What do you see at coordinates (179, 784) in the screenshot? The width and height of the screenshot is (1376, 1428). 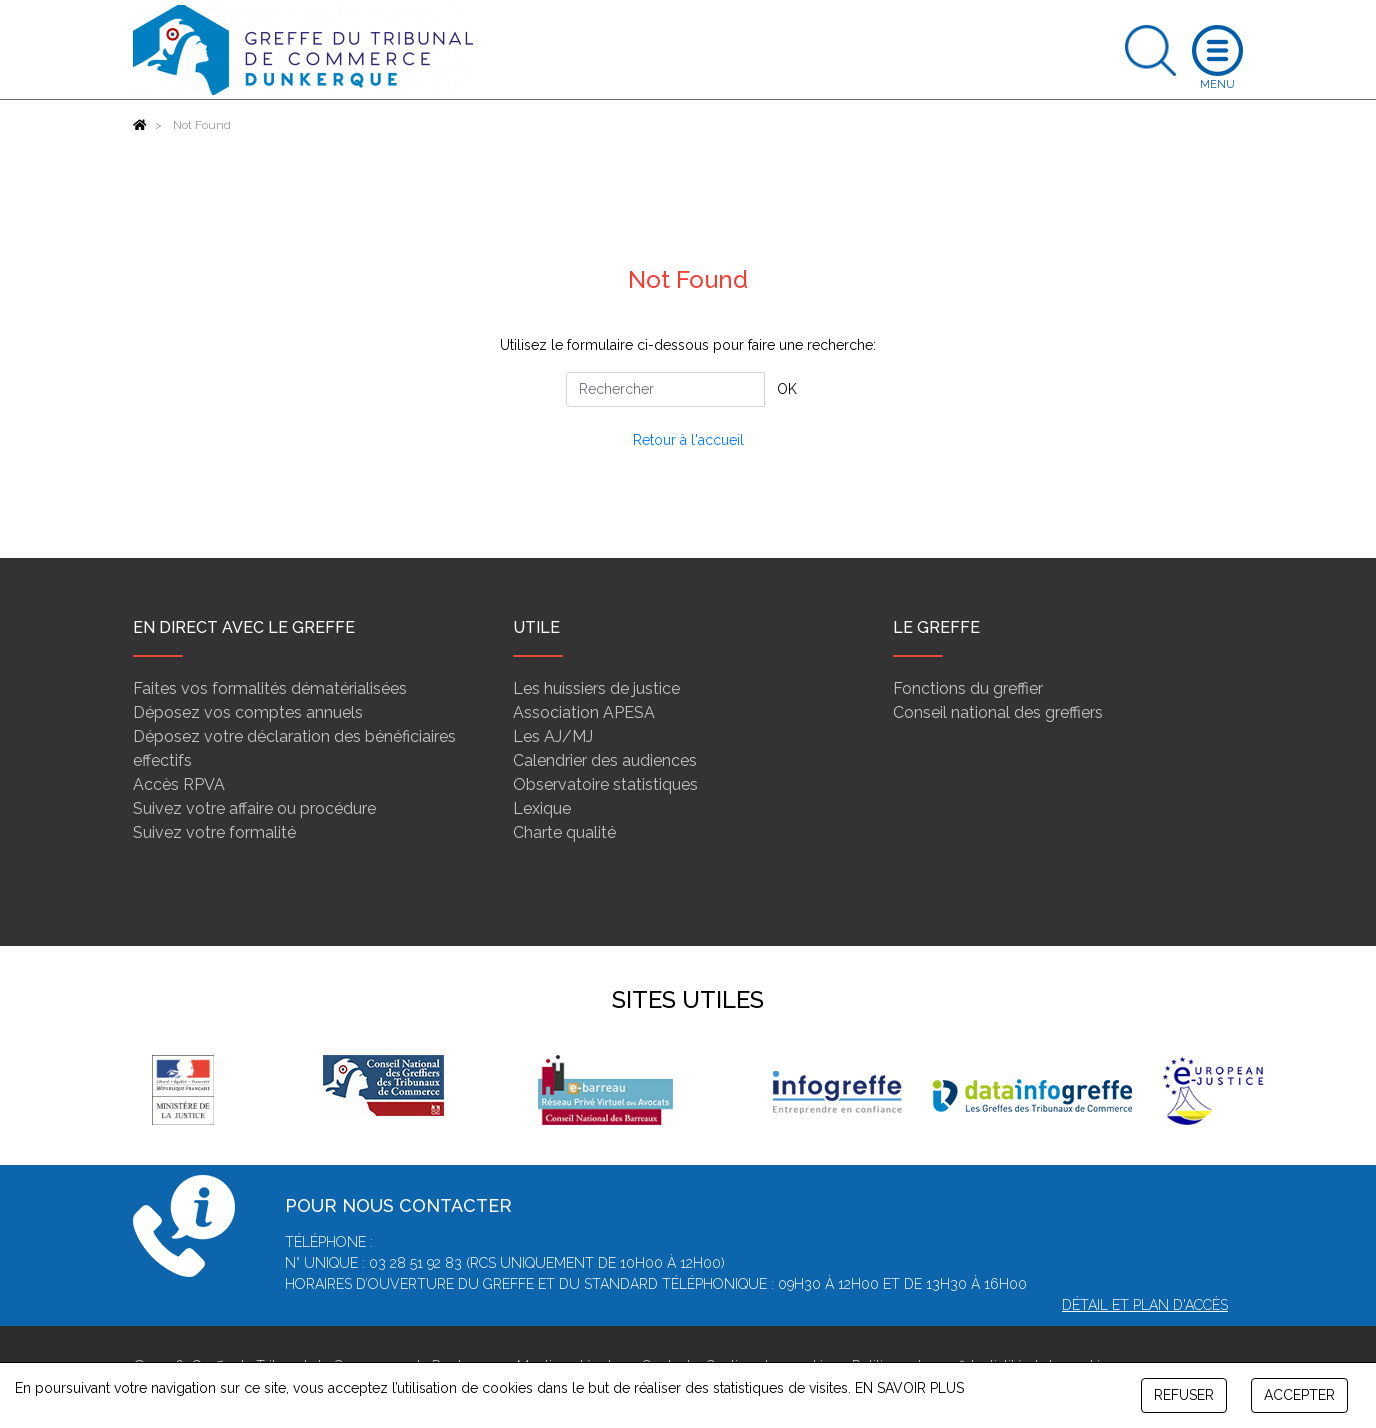 I see `Accès RPVA` at bounding box center [179, 784].